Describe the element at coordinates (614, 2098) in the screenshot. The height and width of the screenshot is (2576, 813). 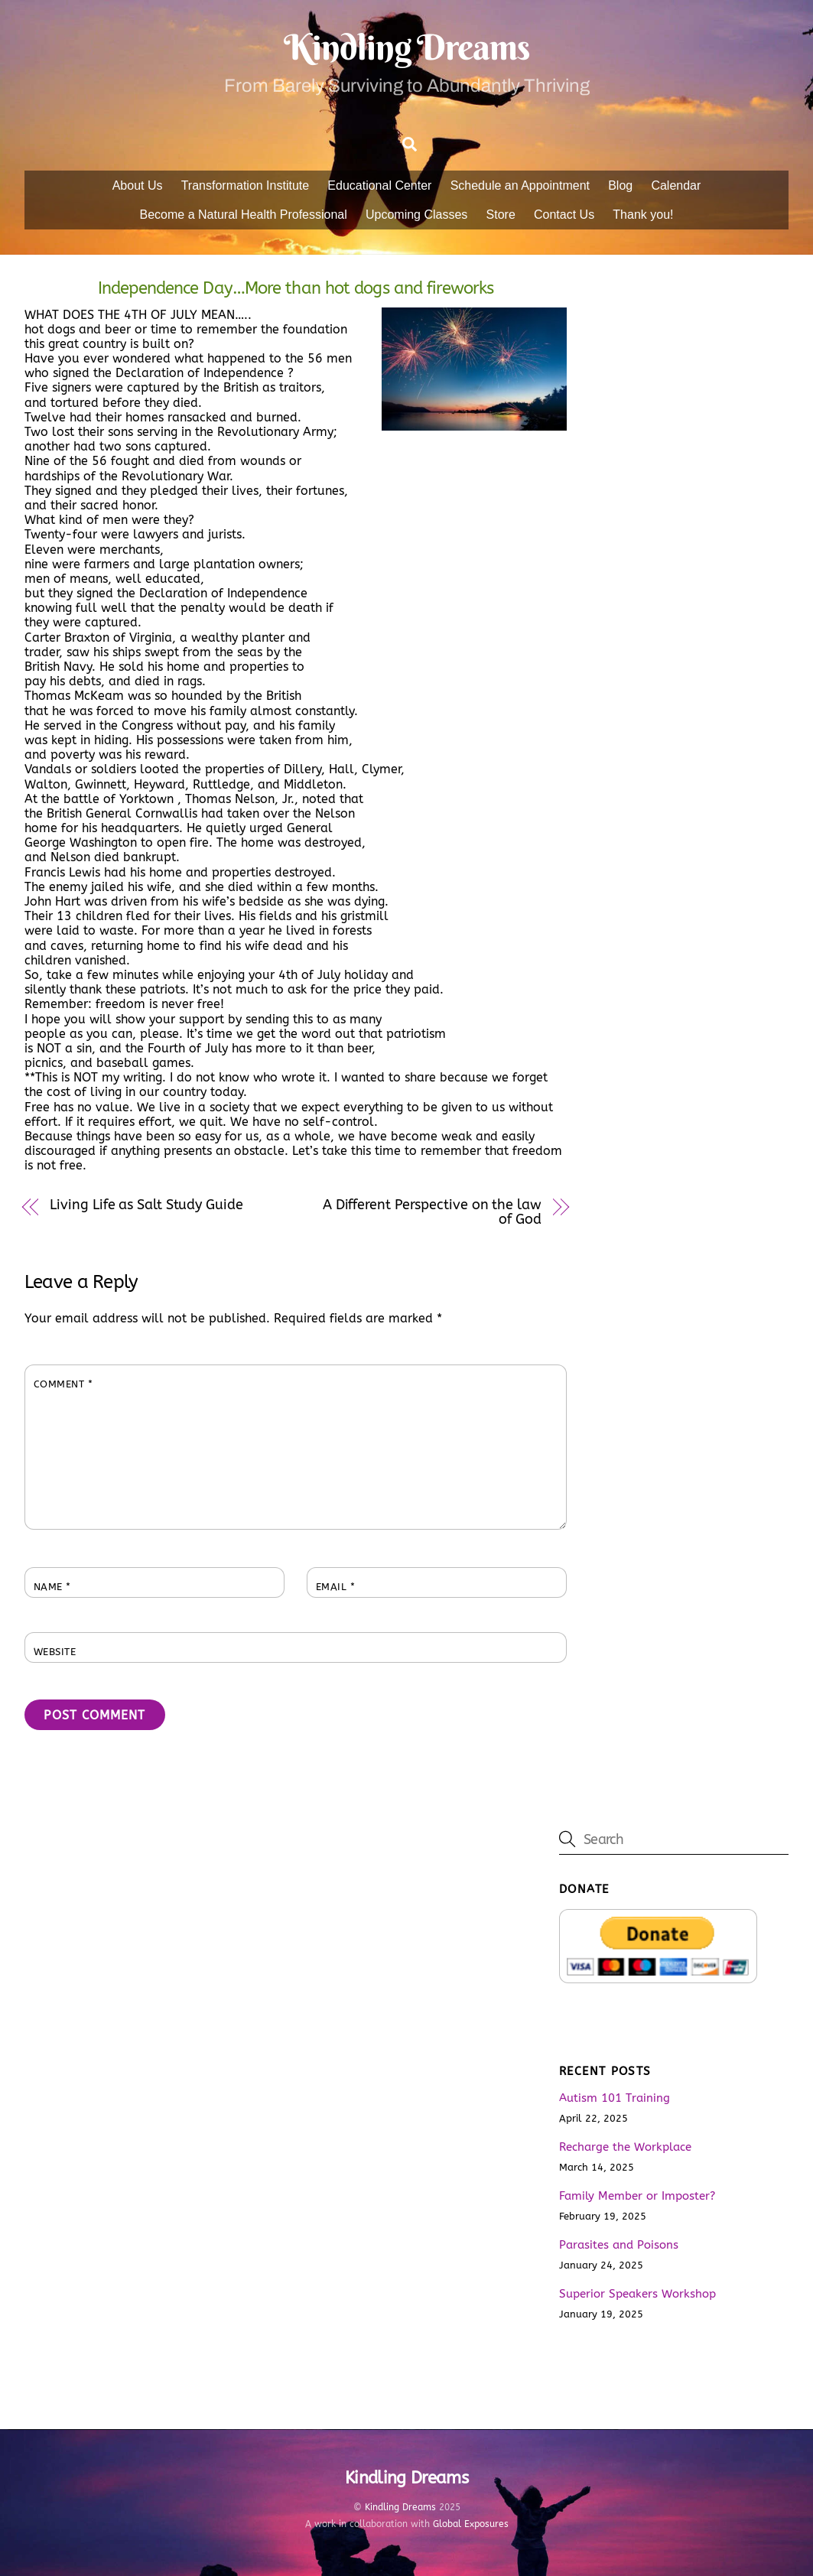
I see `Autism 101 Training` at that location.